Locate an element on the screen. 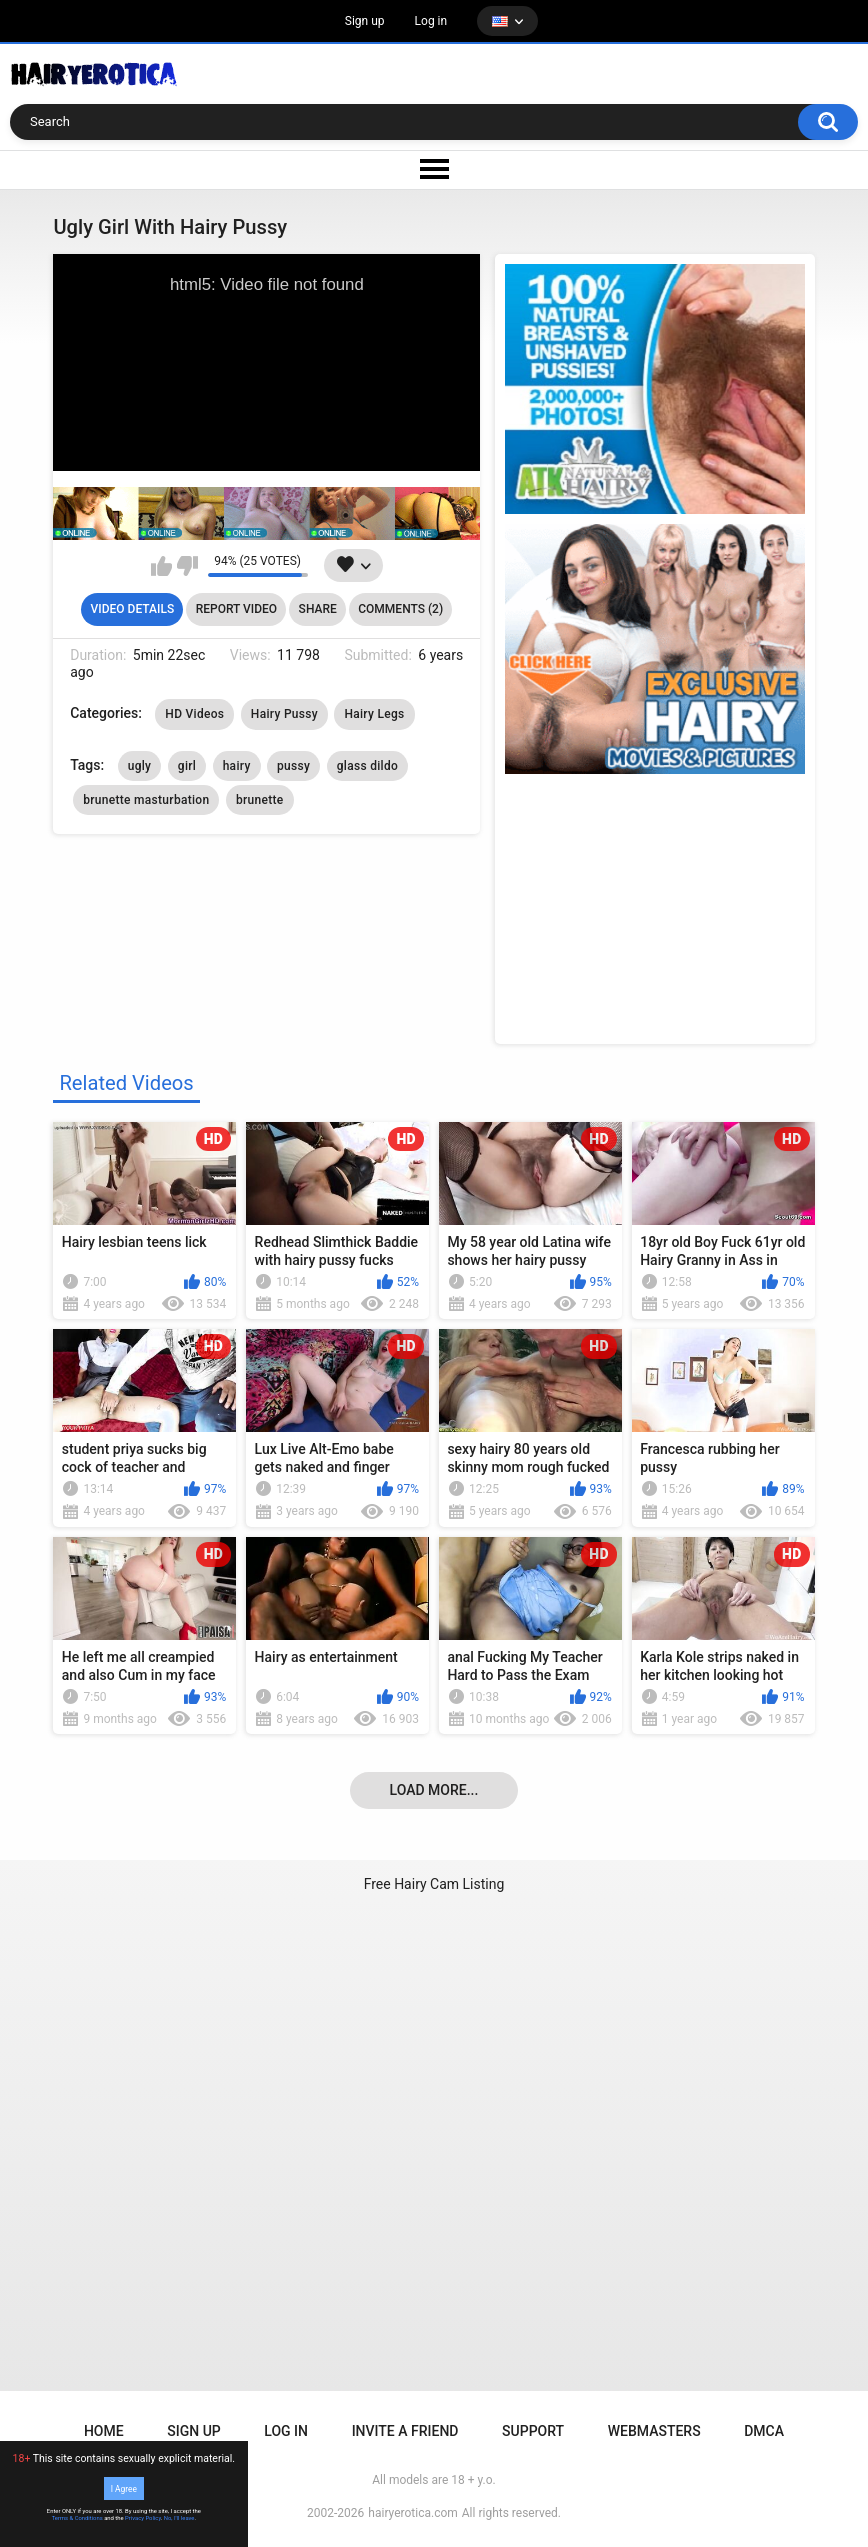  Log in is located at coordinates (431, 21).